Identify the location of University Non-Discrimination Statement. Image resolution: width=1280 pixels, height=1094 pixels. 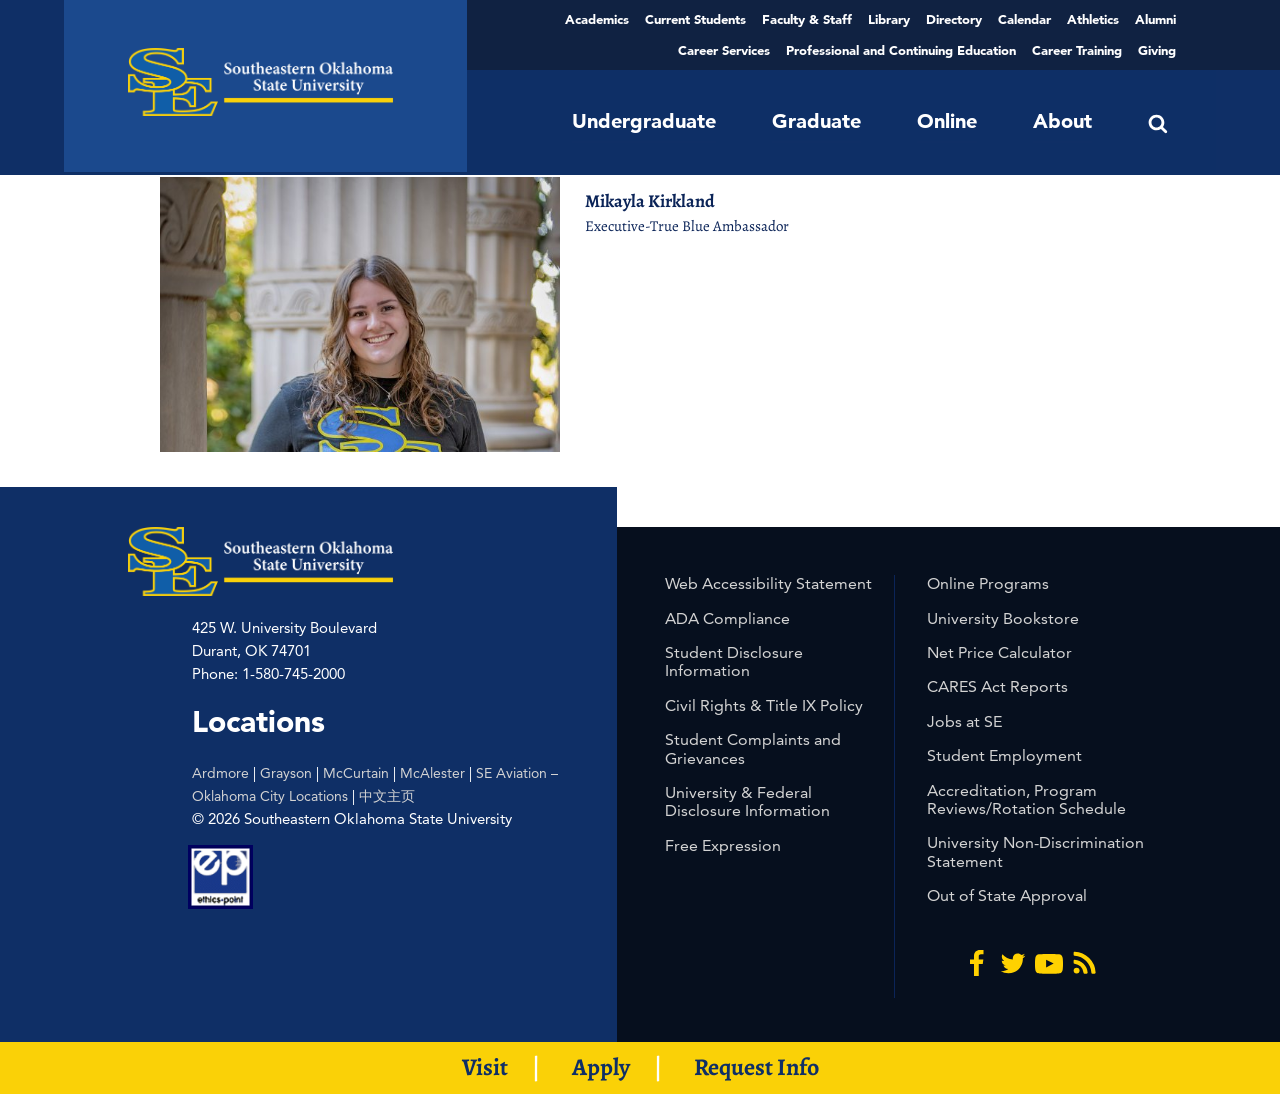
(1035, 851).